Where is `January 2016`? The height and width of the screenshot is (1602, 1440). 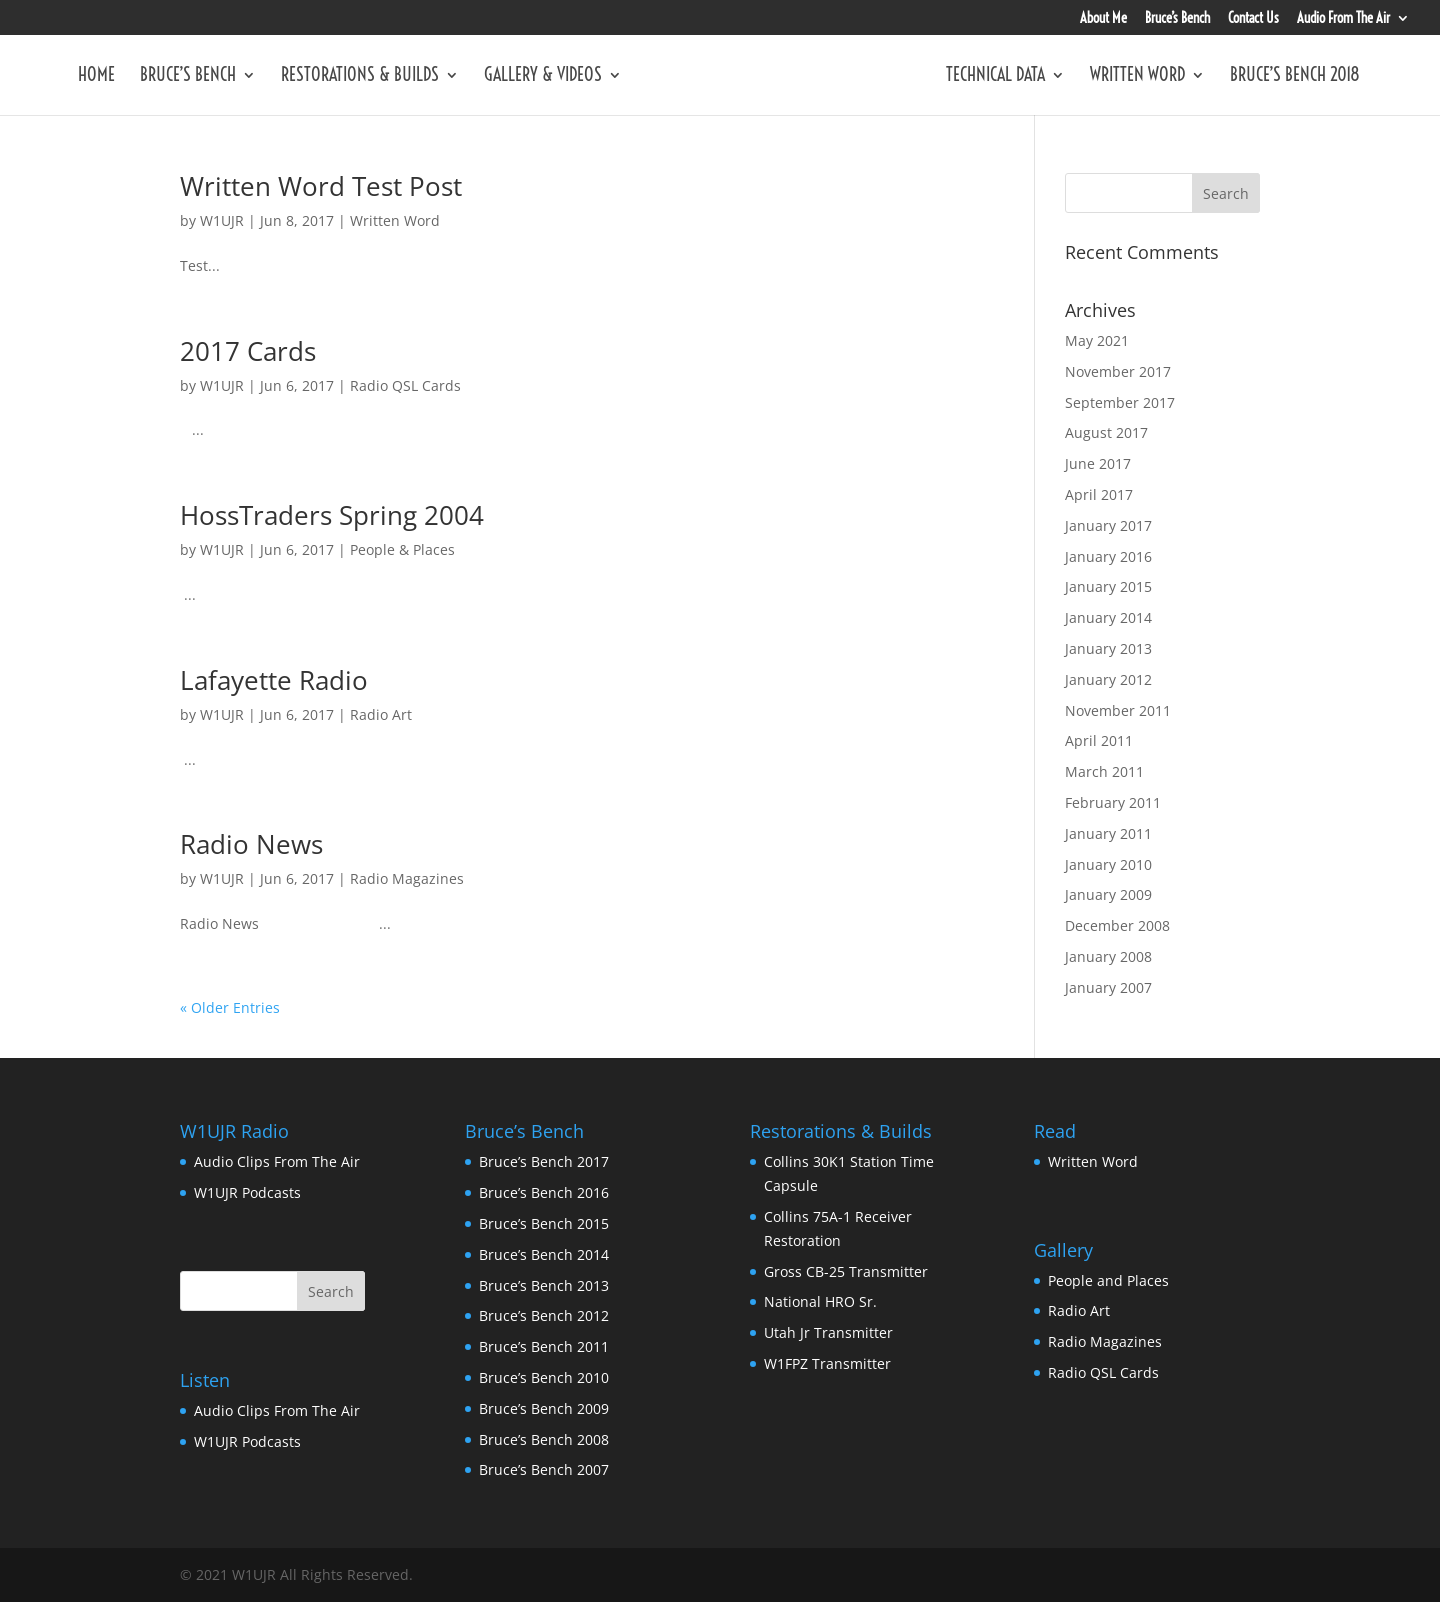
January 2016 is located at coordinates (1108, 556).